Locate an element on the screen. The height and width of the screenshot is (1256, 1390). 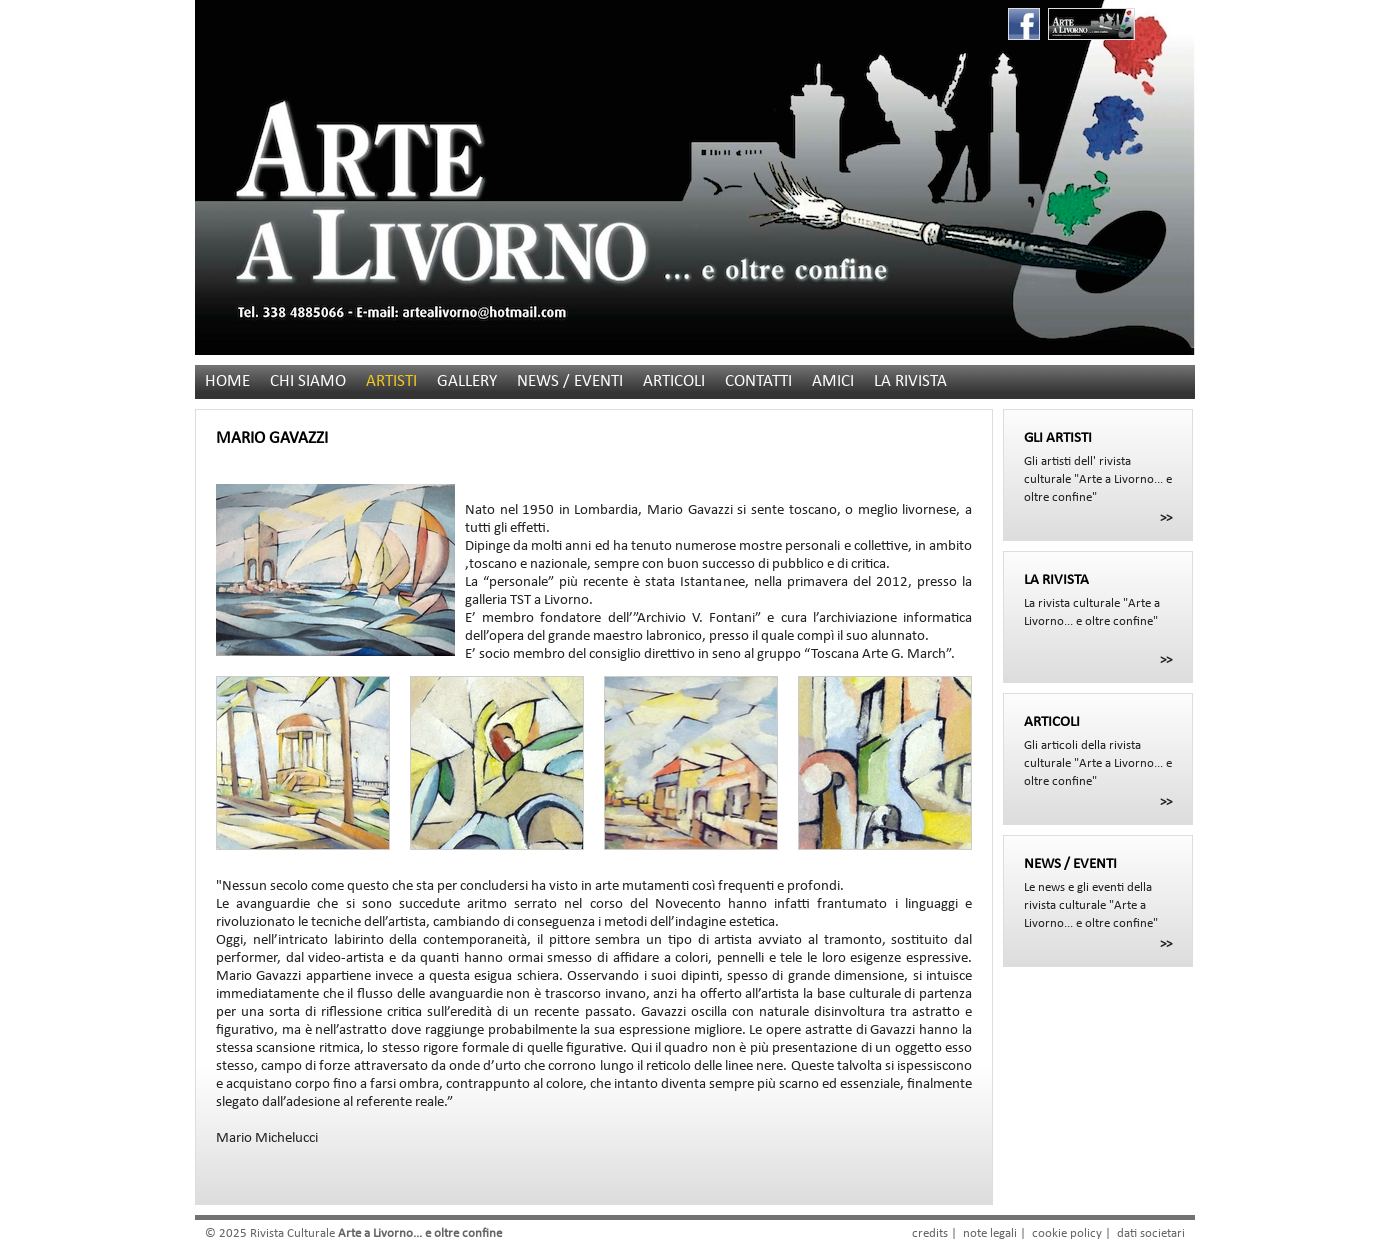
cookie policy is located at coordinates (1067, 1233).